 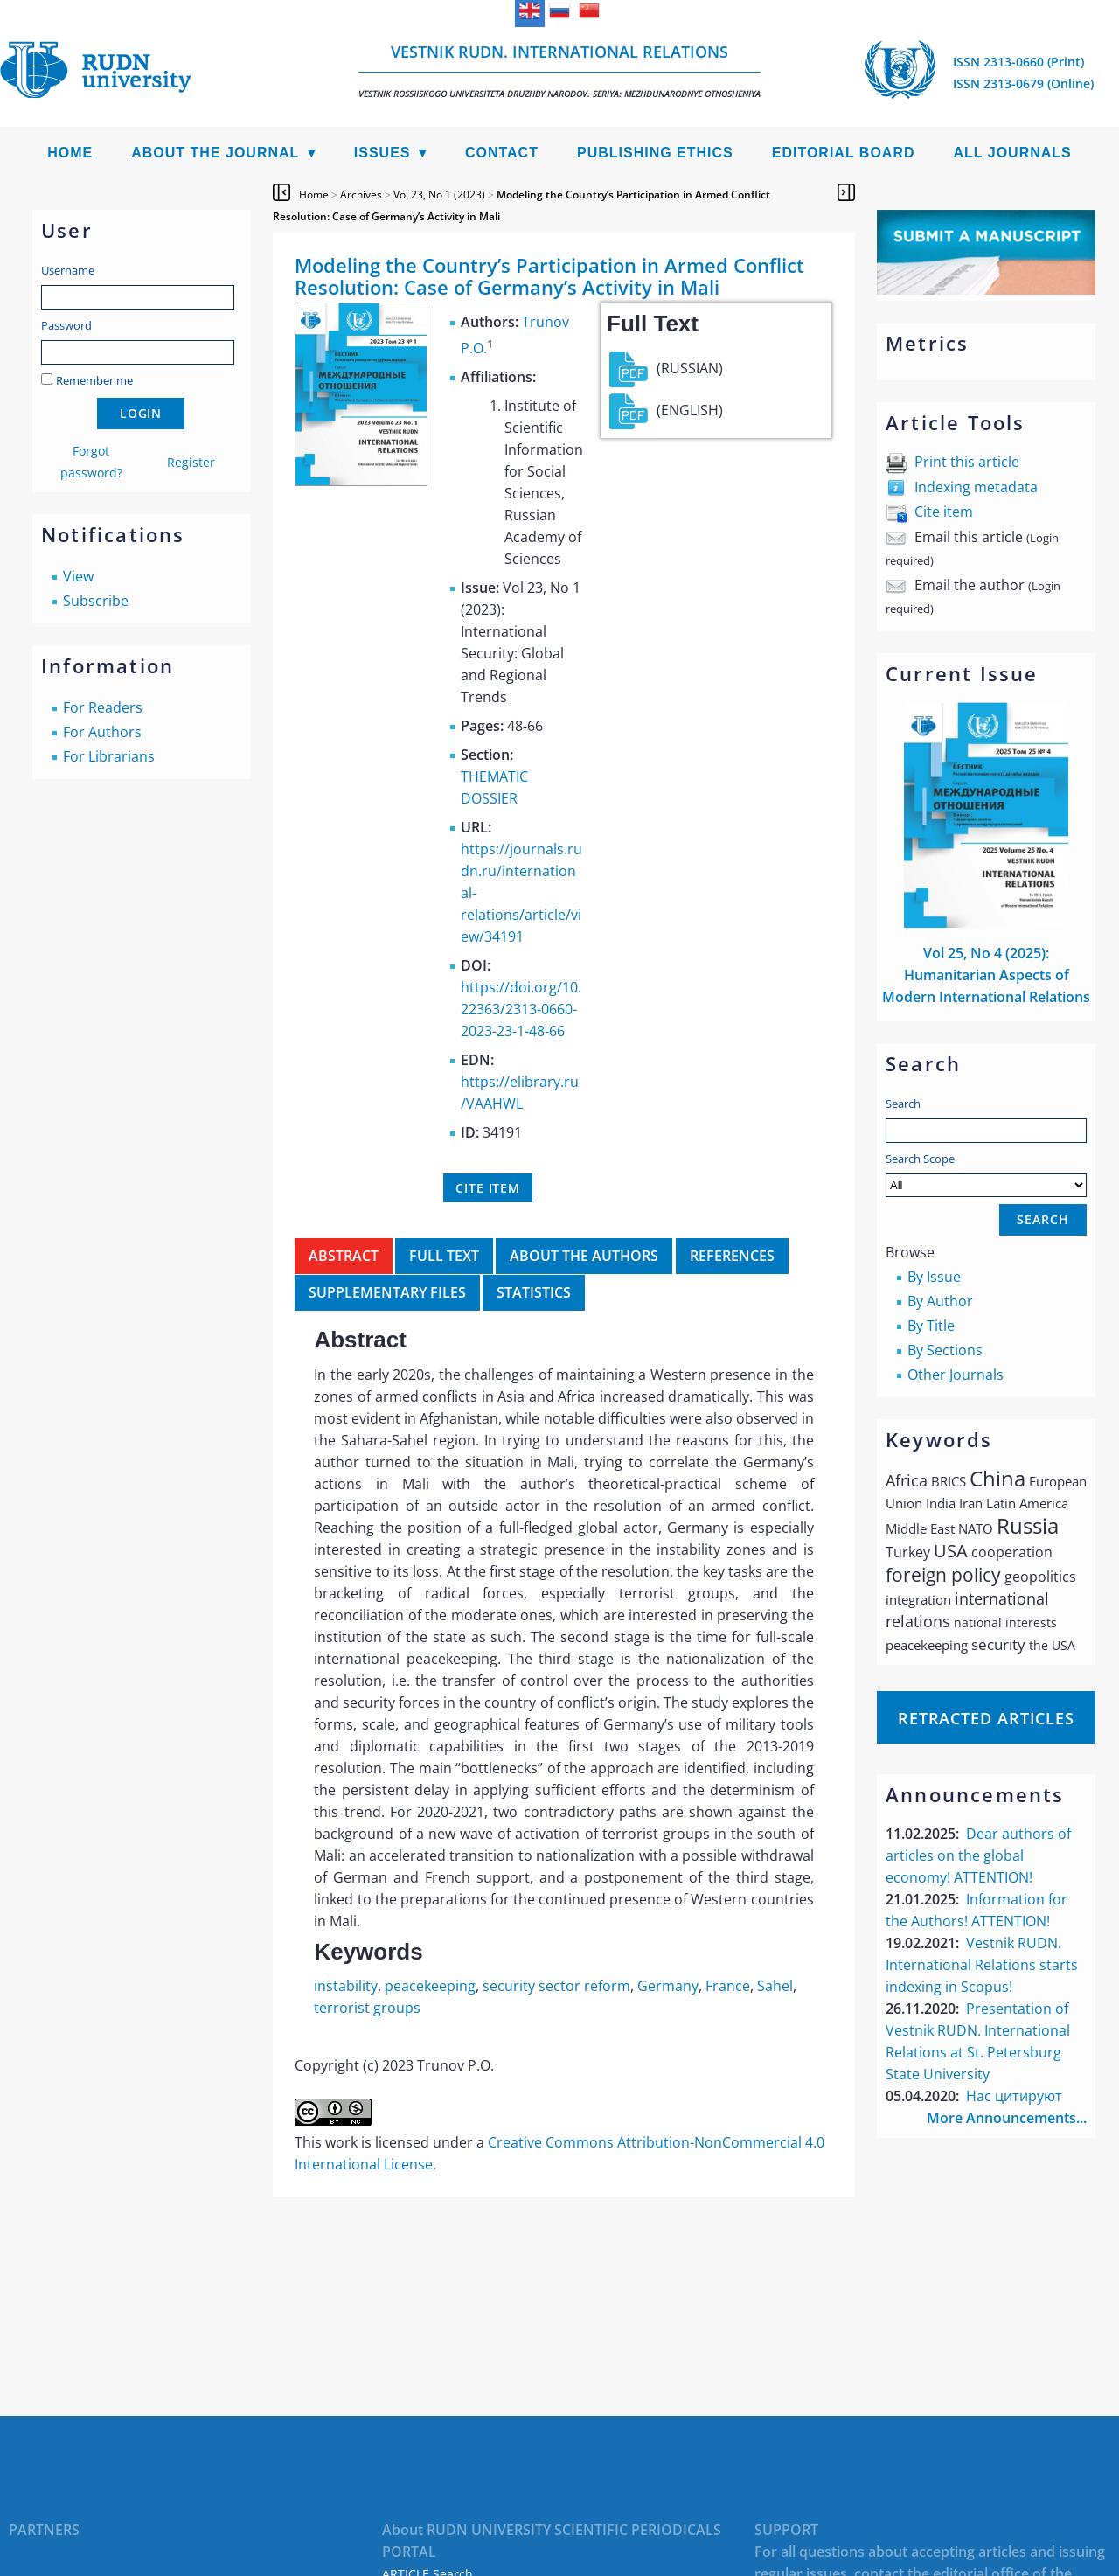 I want to click on Cite item, so click(x=943, y=511).